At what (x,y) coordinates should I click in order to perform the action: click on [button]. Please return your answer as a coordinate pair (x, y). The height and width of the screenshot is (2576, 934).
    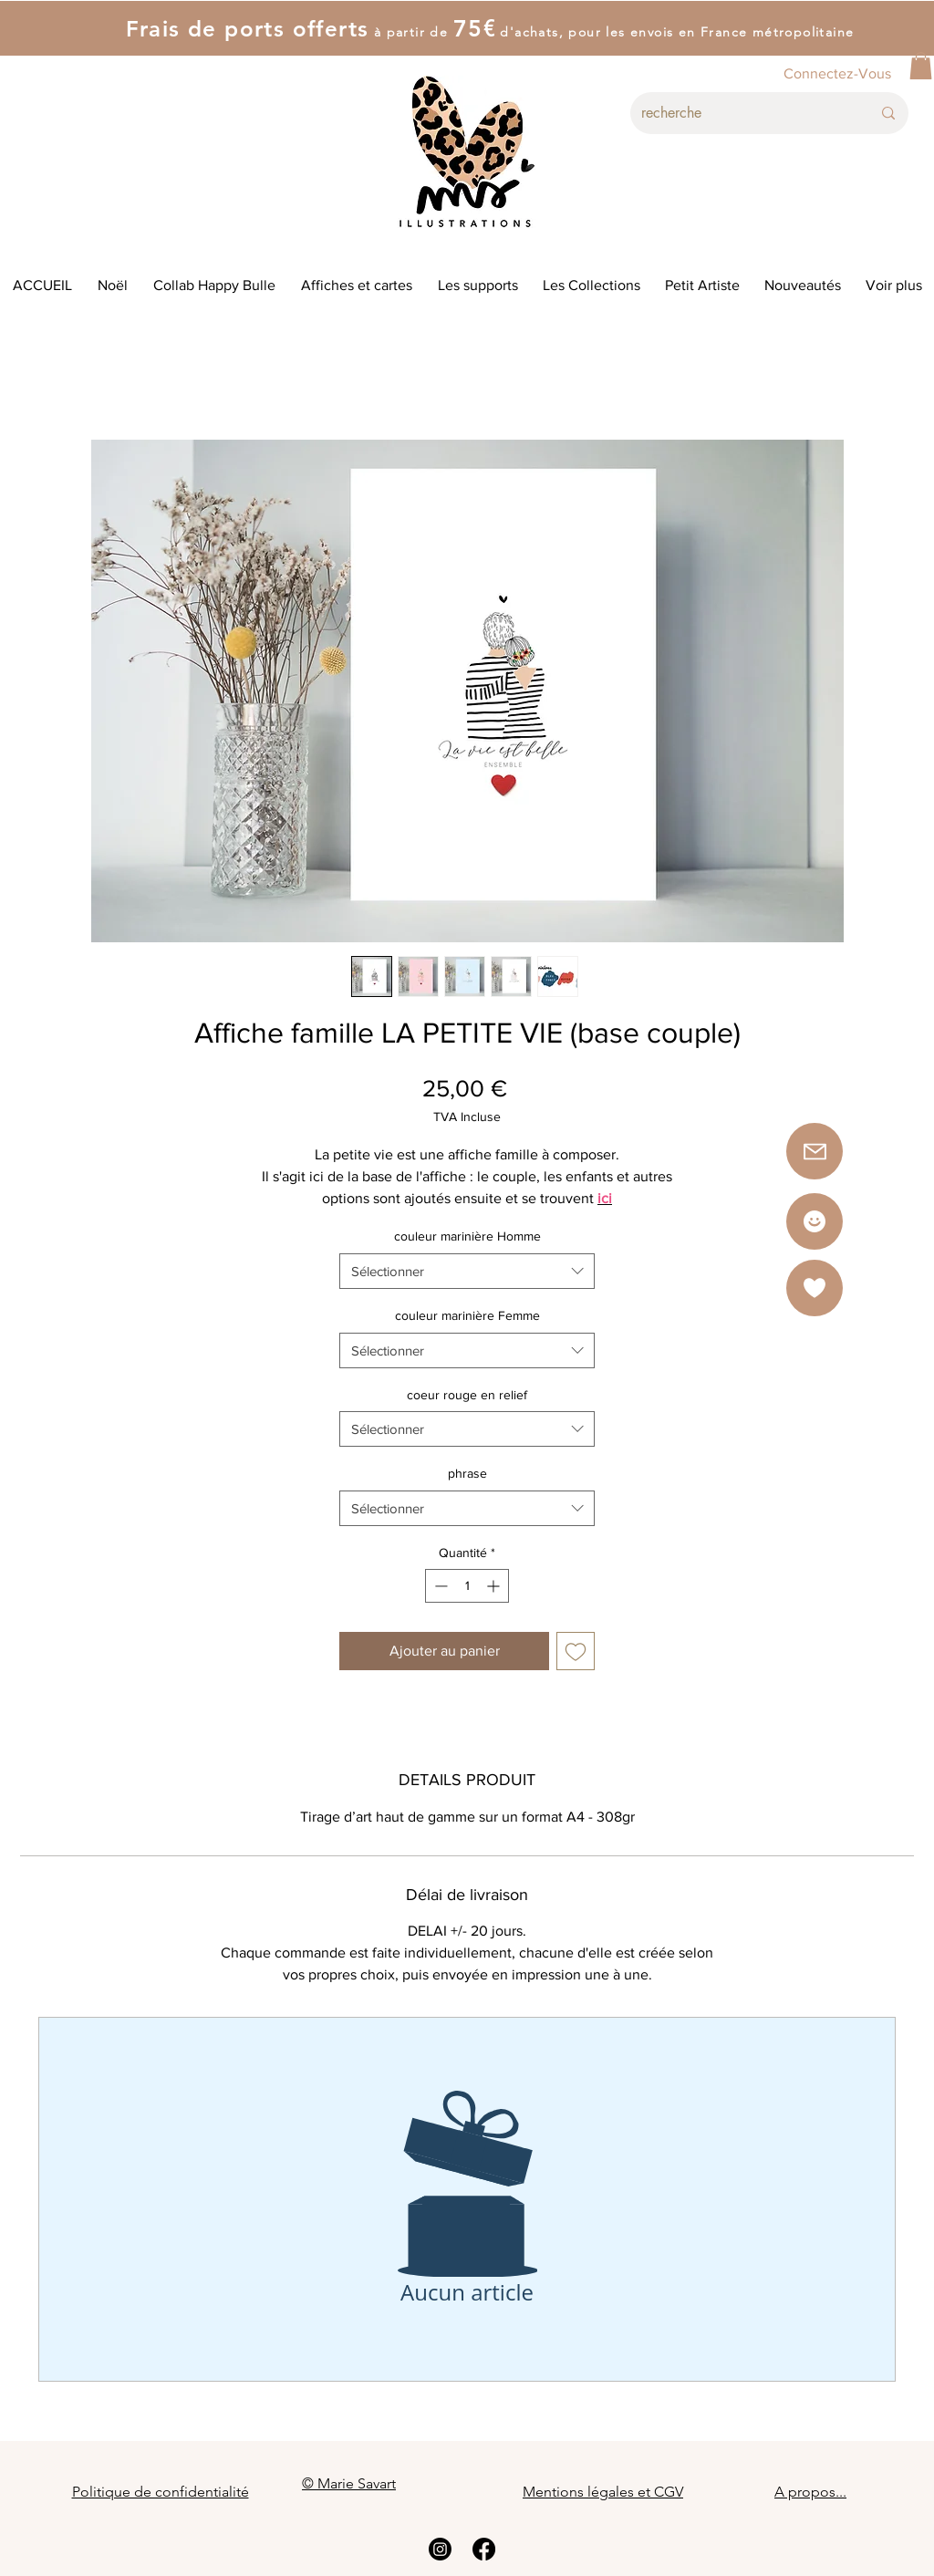
    Looking at the image, I should click on (920, 65).